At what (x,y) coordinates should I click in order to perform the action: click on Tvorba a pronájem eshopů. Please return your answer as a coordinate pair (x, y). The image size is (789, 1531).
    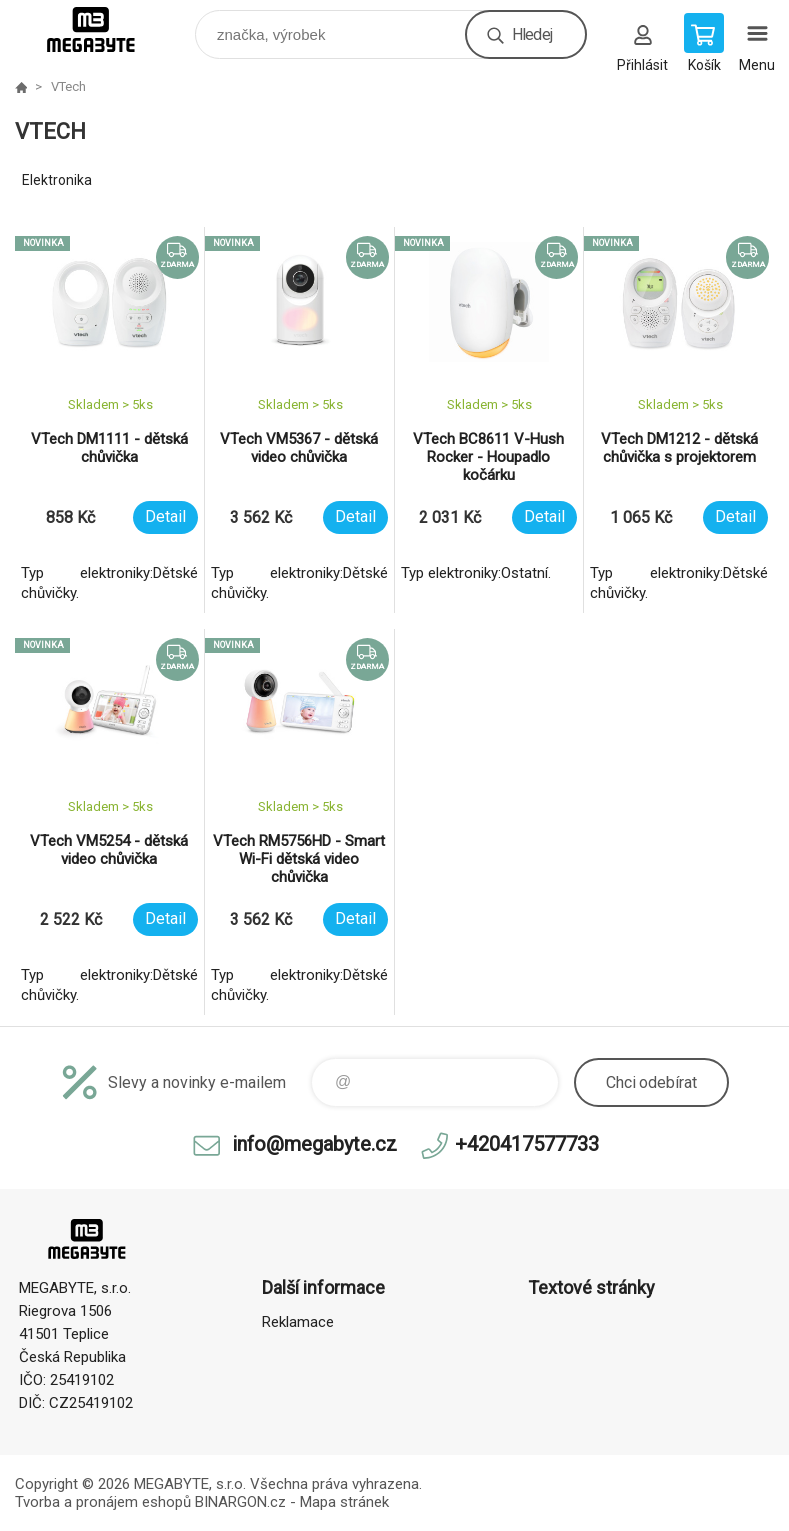
    Looking at the image, I should click on (103, 1502).